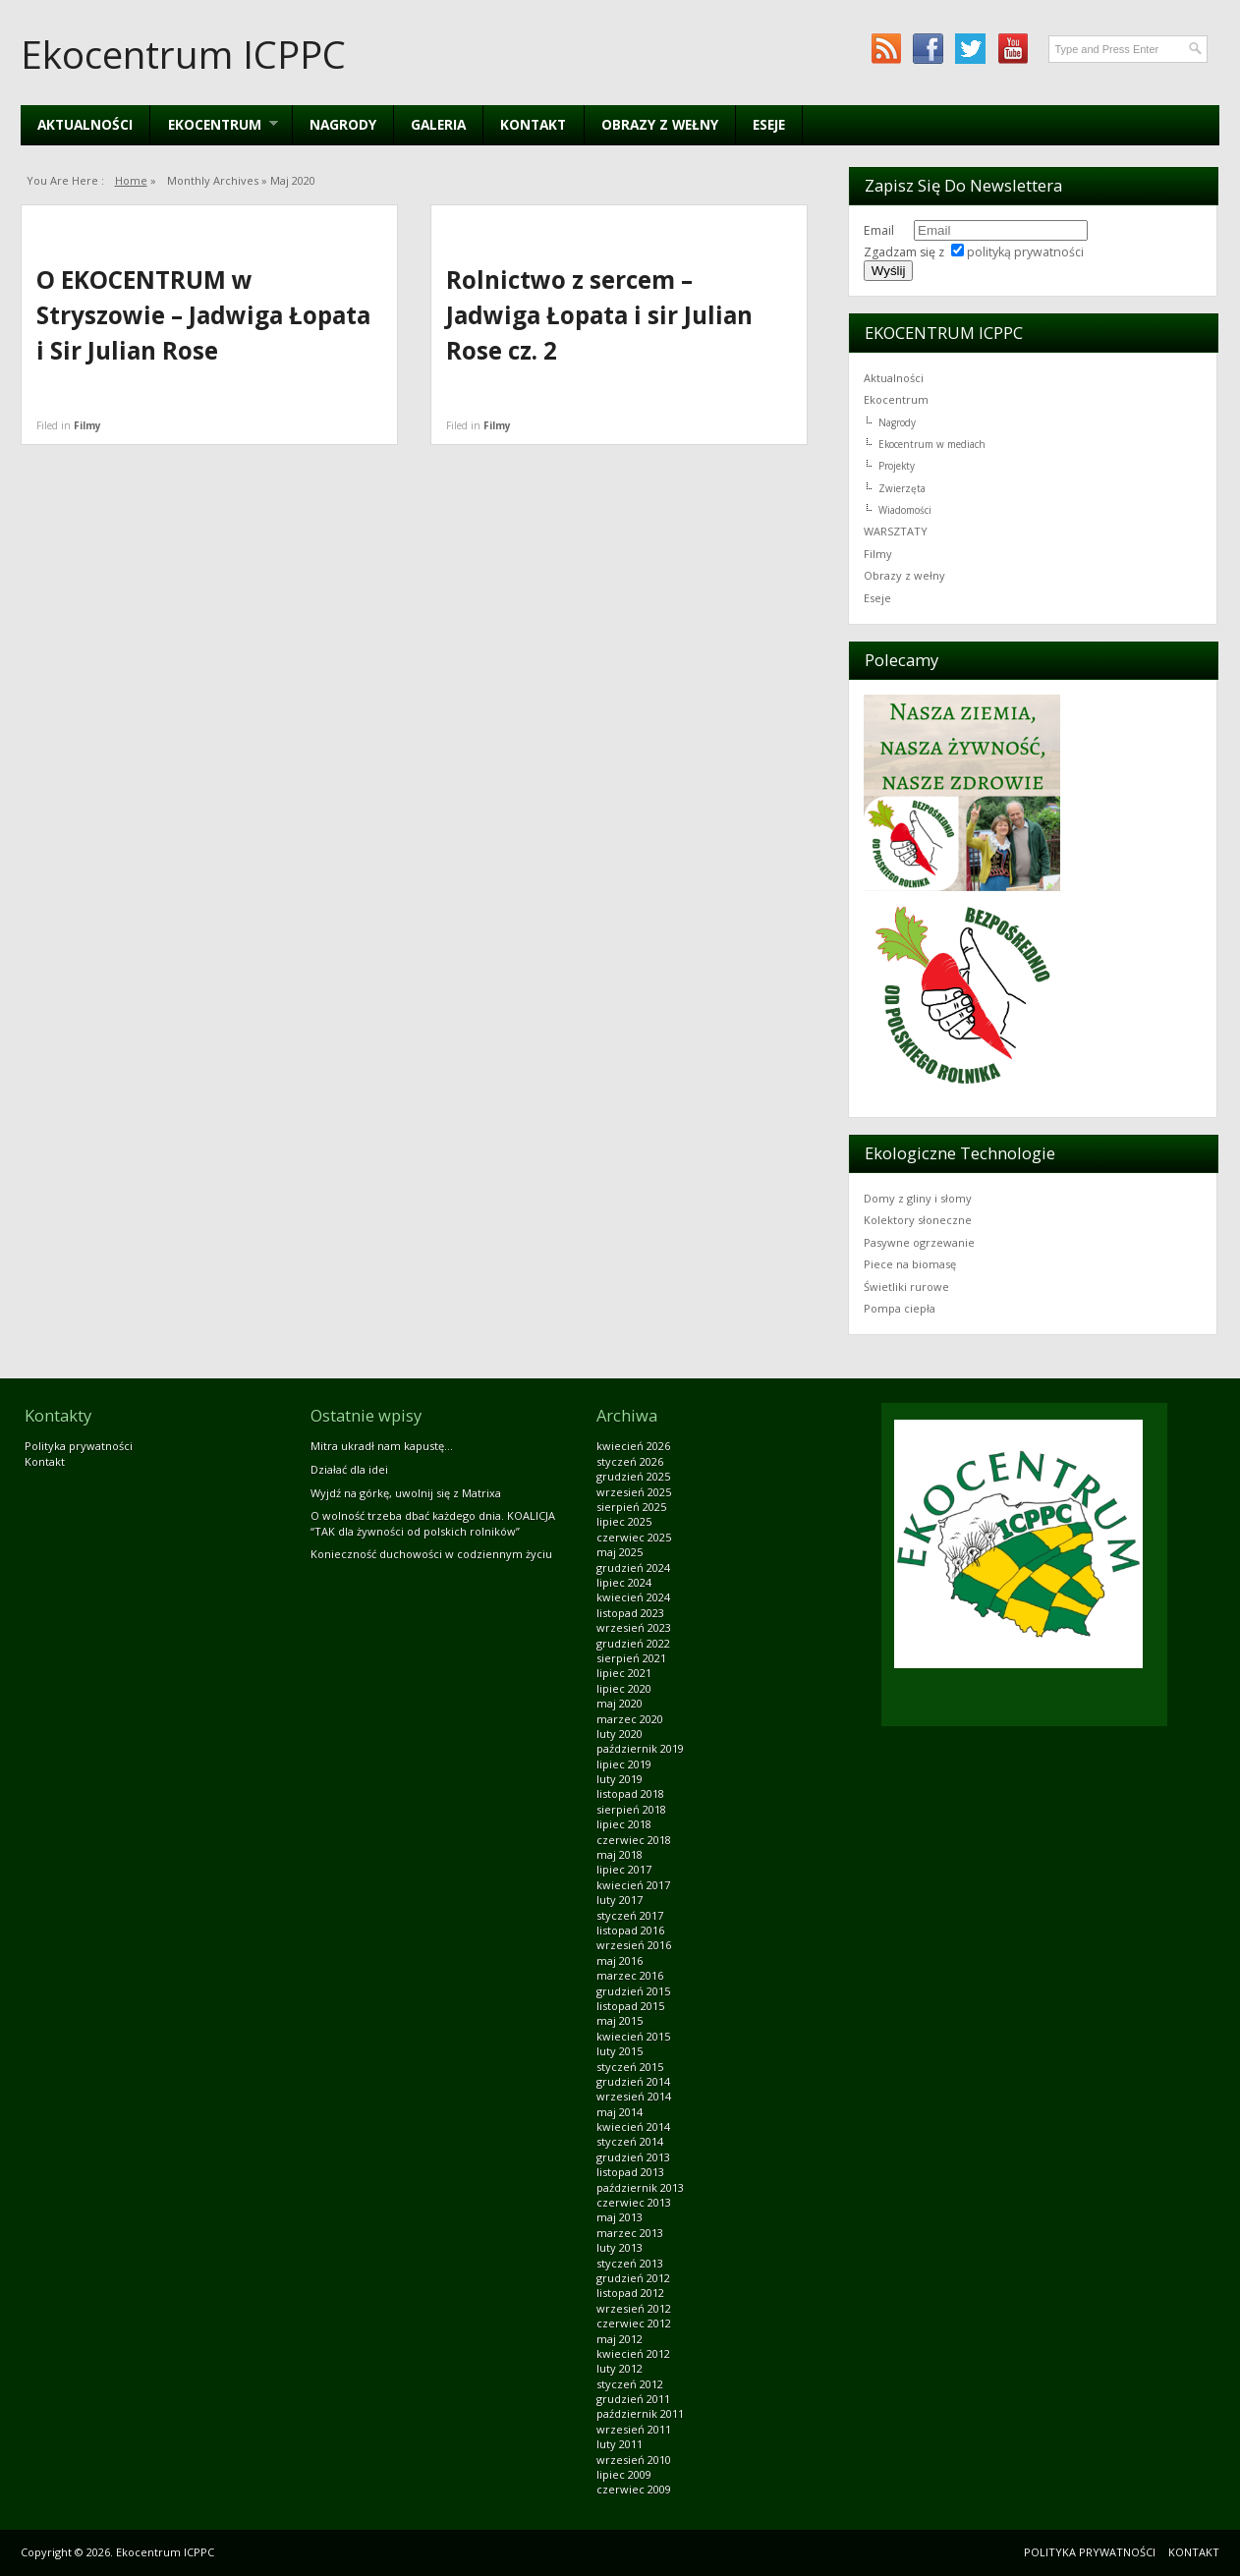 The image size is (1240, 2576). Describe the element at coordinates (629, 1718) in the screenshot. I see `marzec 2020` at that location.